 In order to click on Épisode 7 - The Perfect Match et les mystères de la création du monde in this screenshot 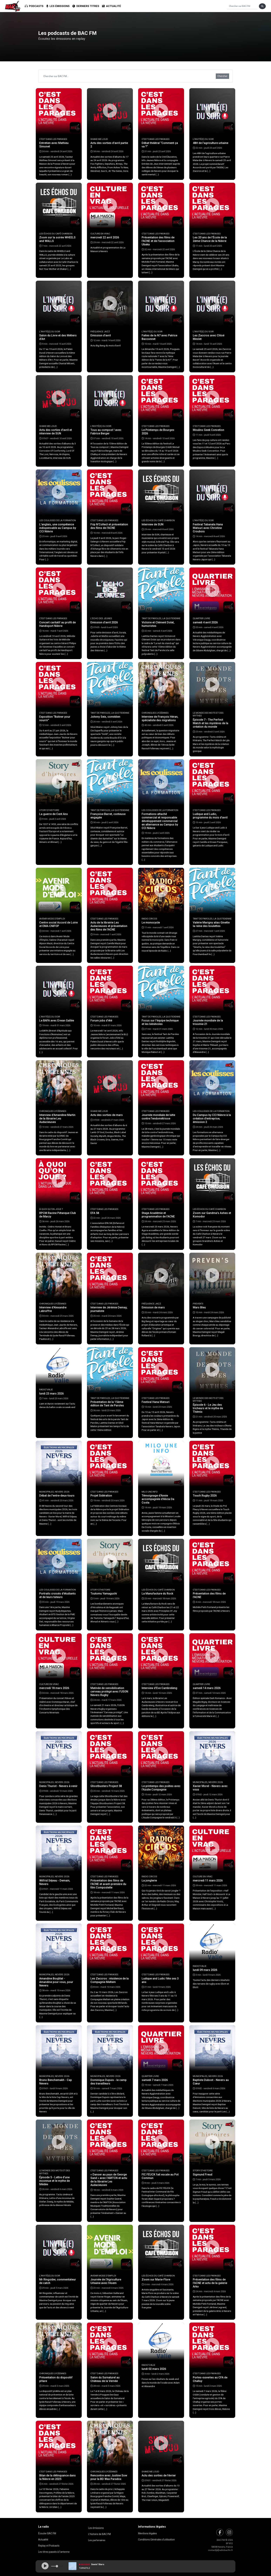, I will do `click(210, 723)`.